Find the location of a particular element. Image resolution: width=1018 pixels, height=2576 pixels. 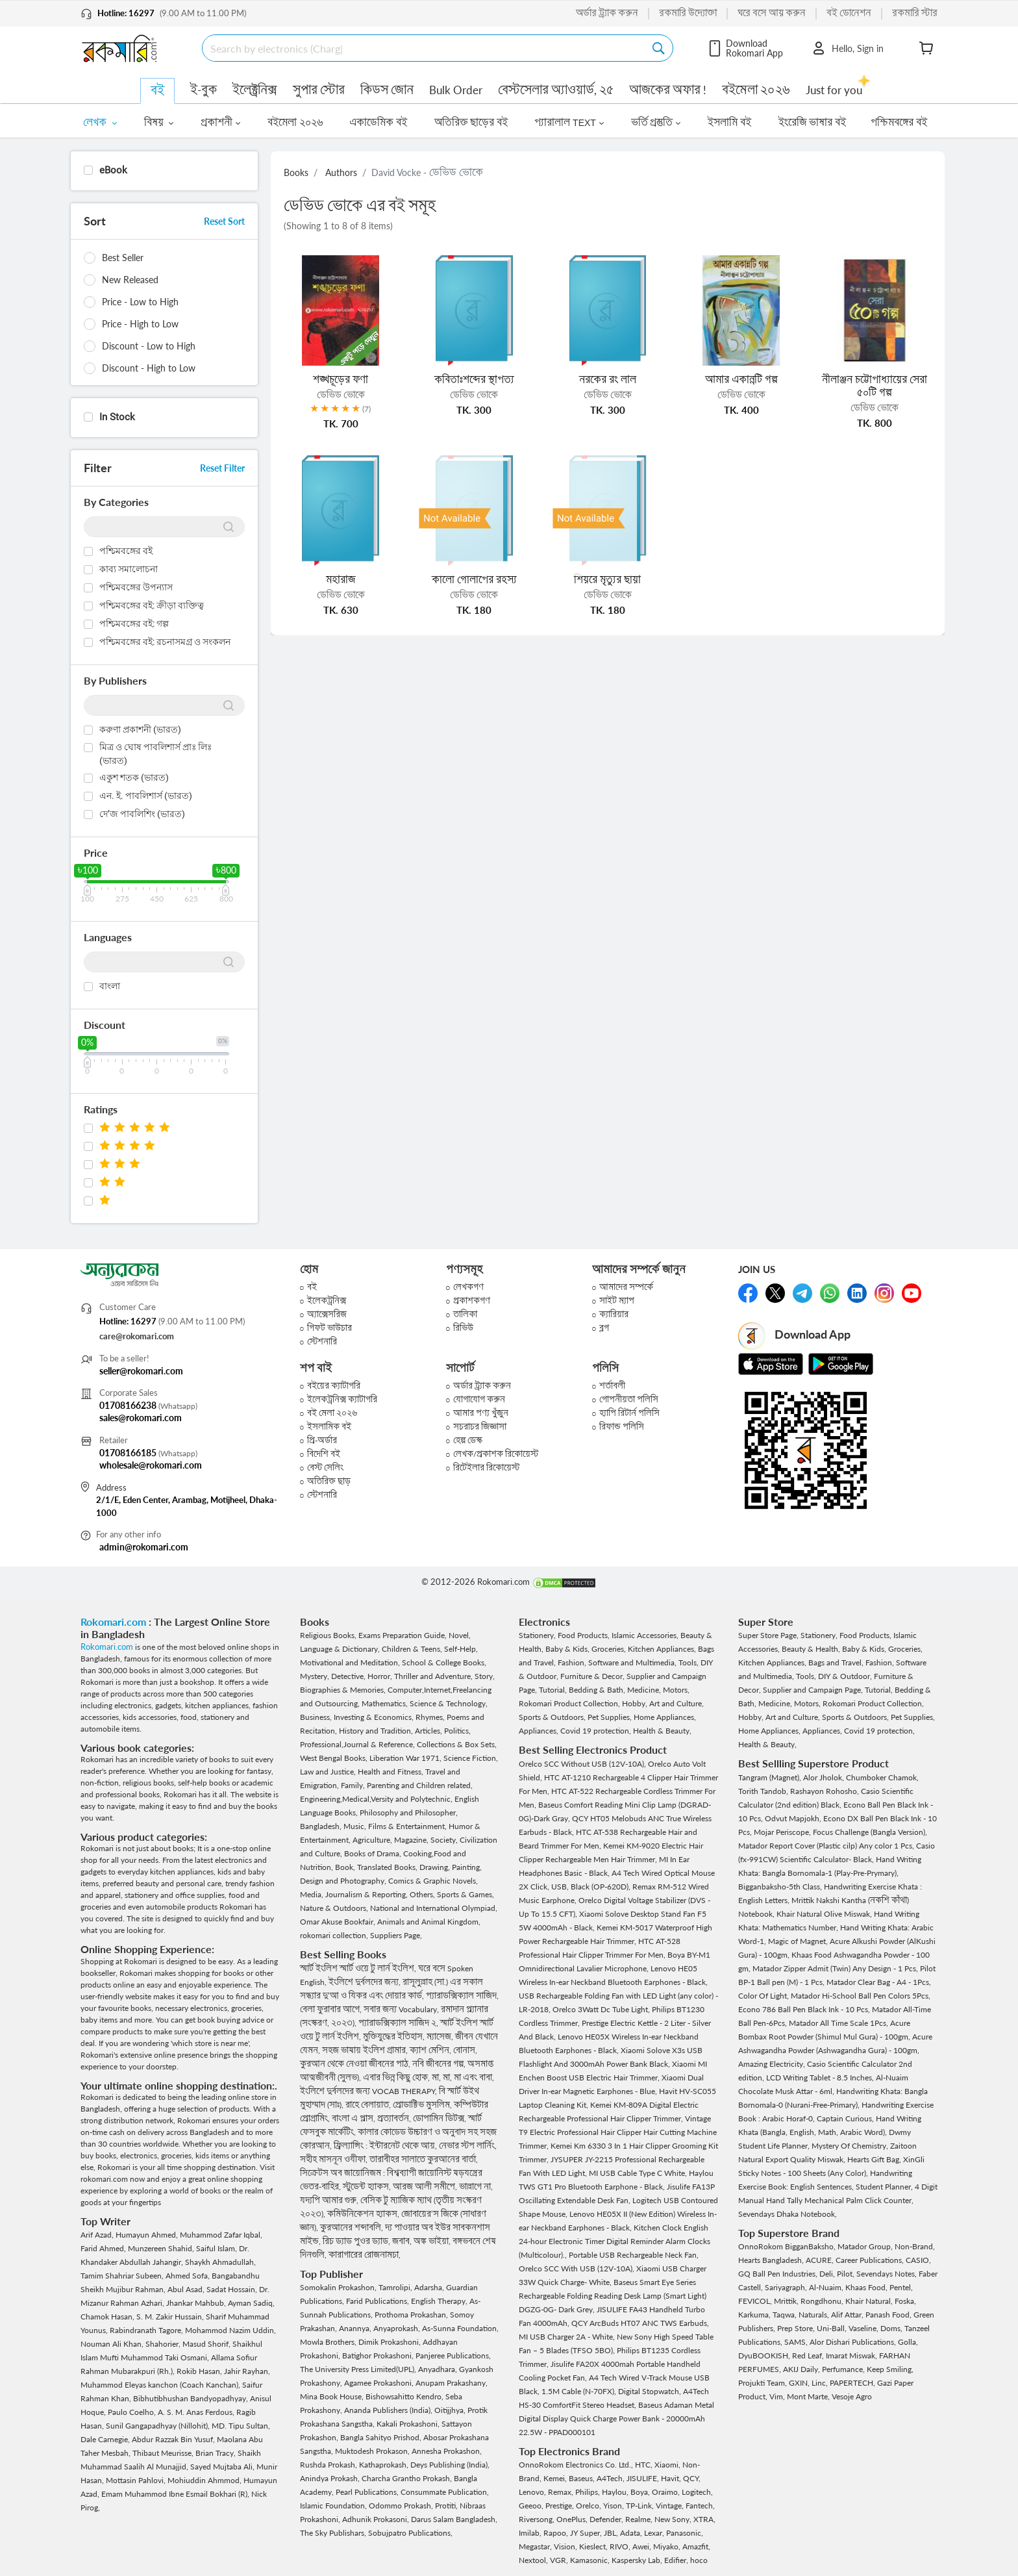

বেস্টসেলার অ্যাওয়ার্ড, ২৫ is located at coordinates (556, 90).